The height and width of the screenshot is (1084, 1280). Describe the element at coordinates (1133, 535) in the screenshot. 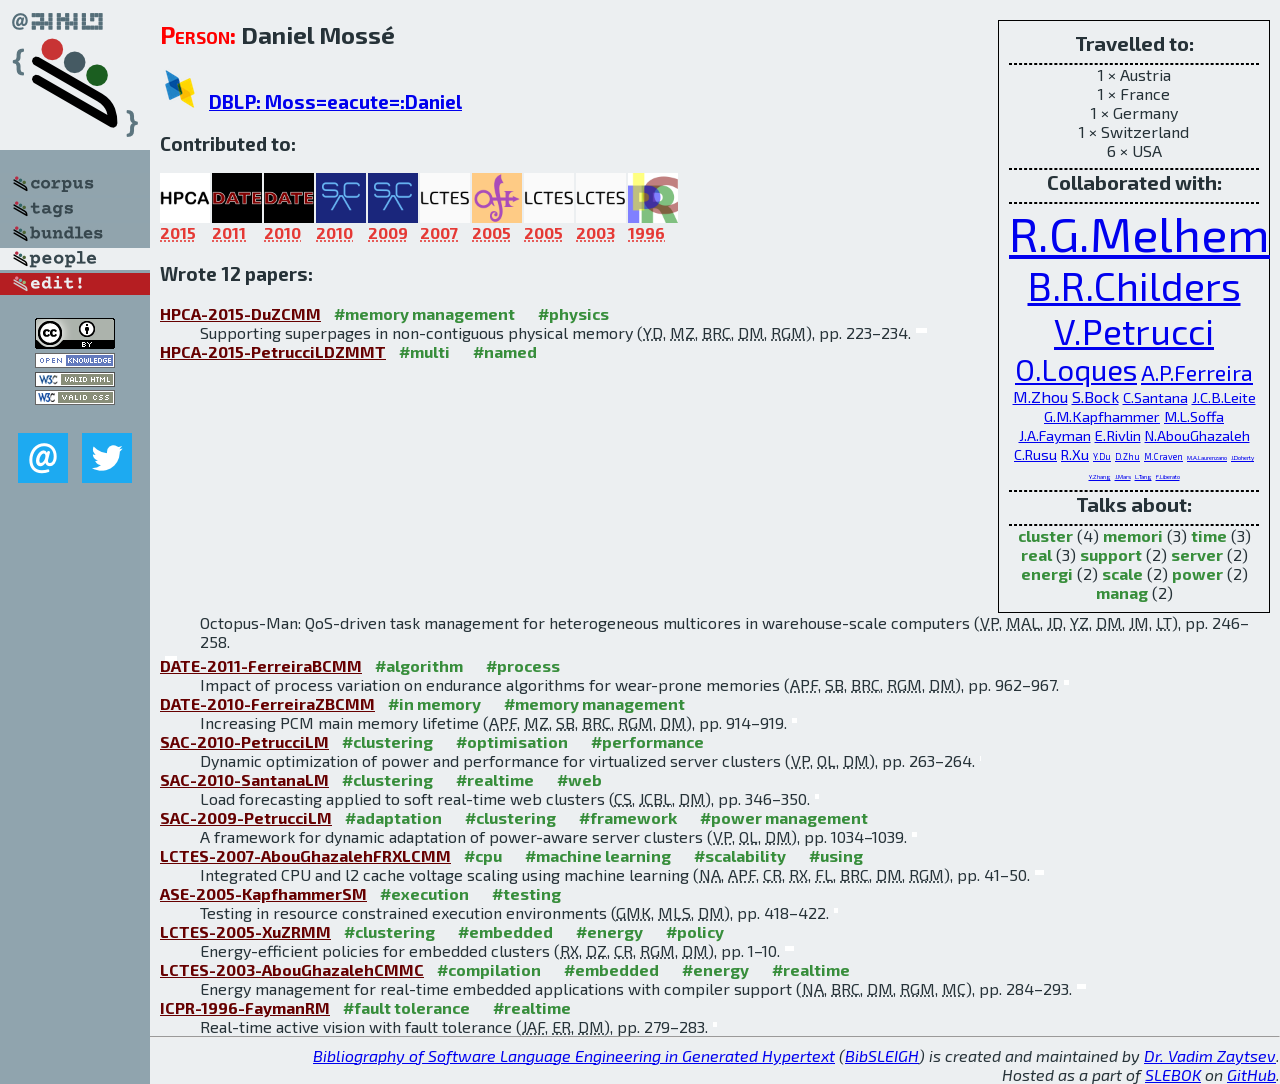

I see `memori` at that location.